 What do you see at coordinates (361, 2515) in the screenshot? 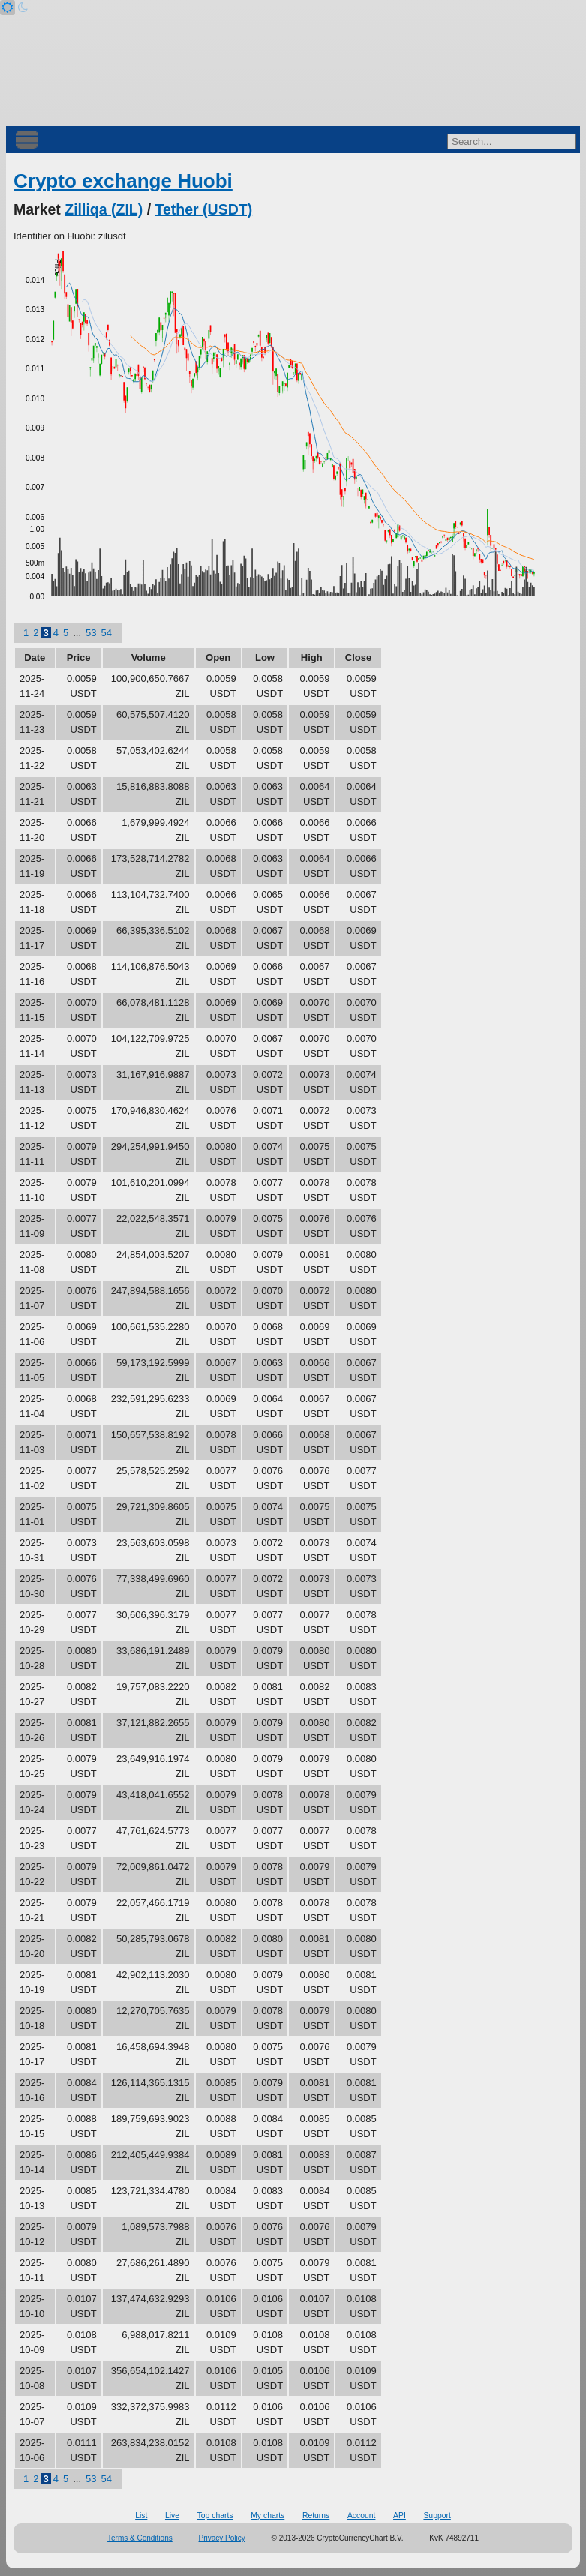
I see `Account` at bounding box center [361, 2515].